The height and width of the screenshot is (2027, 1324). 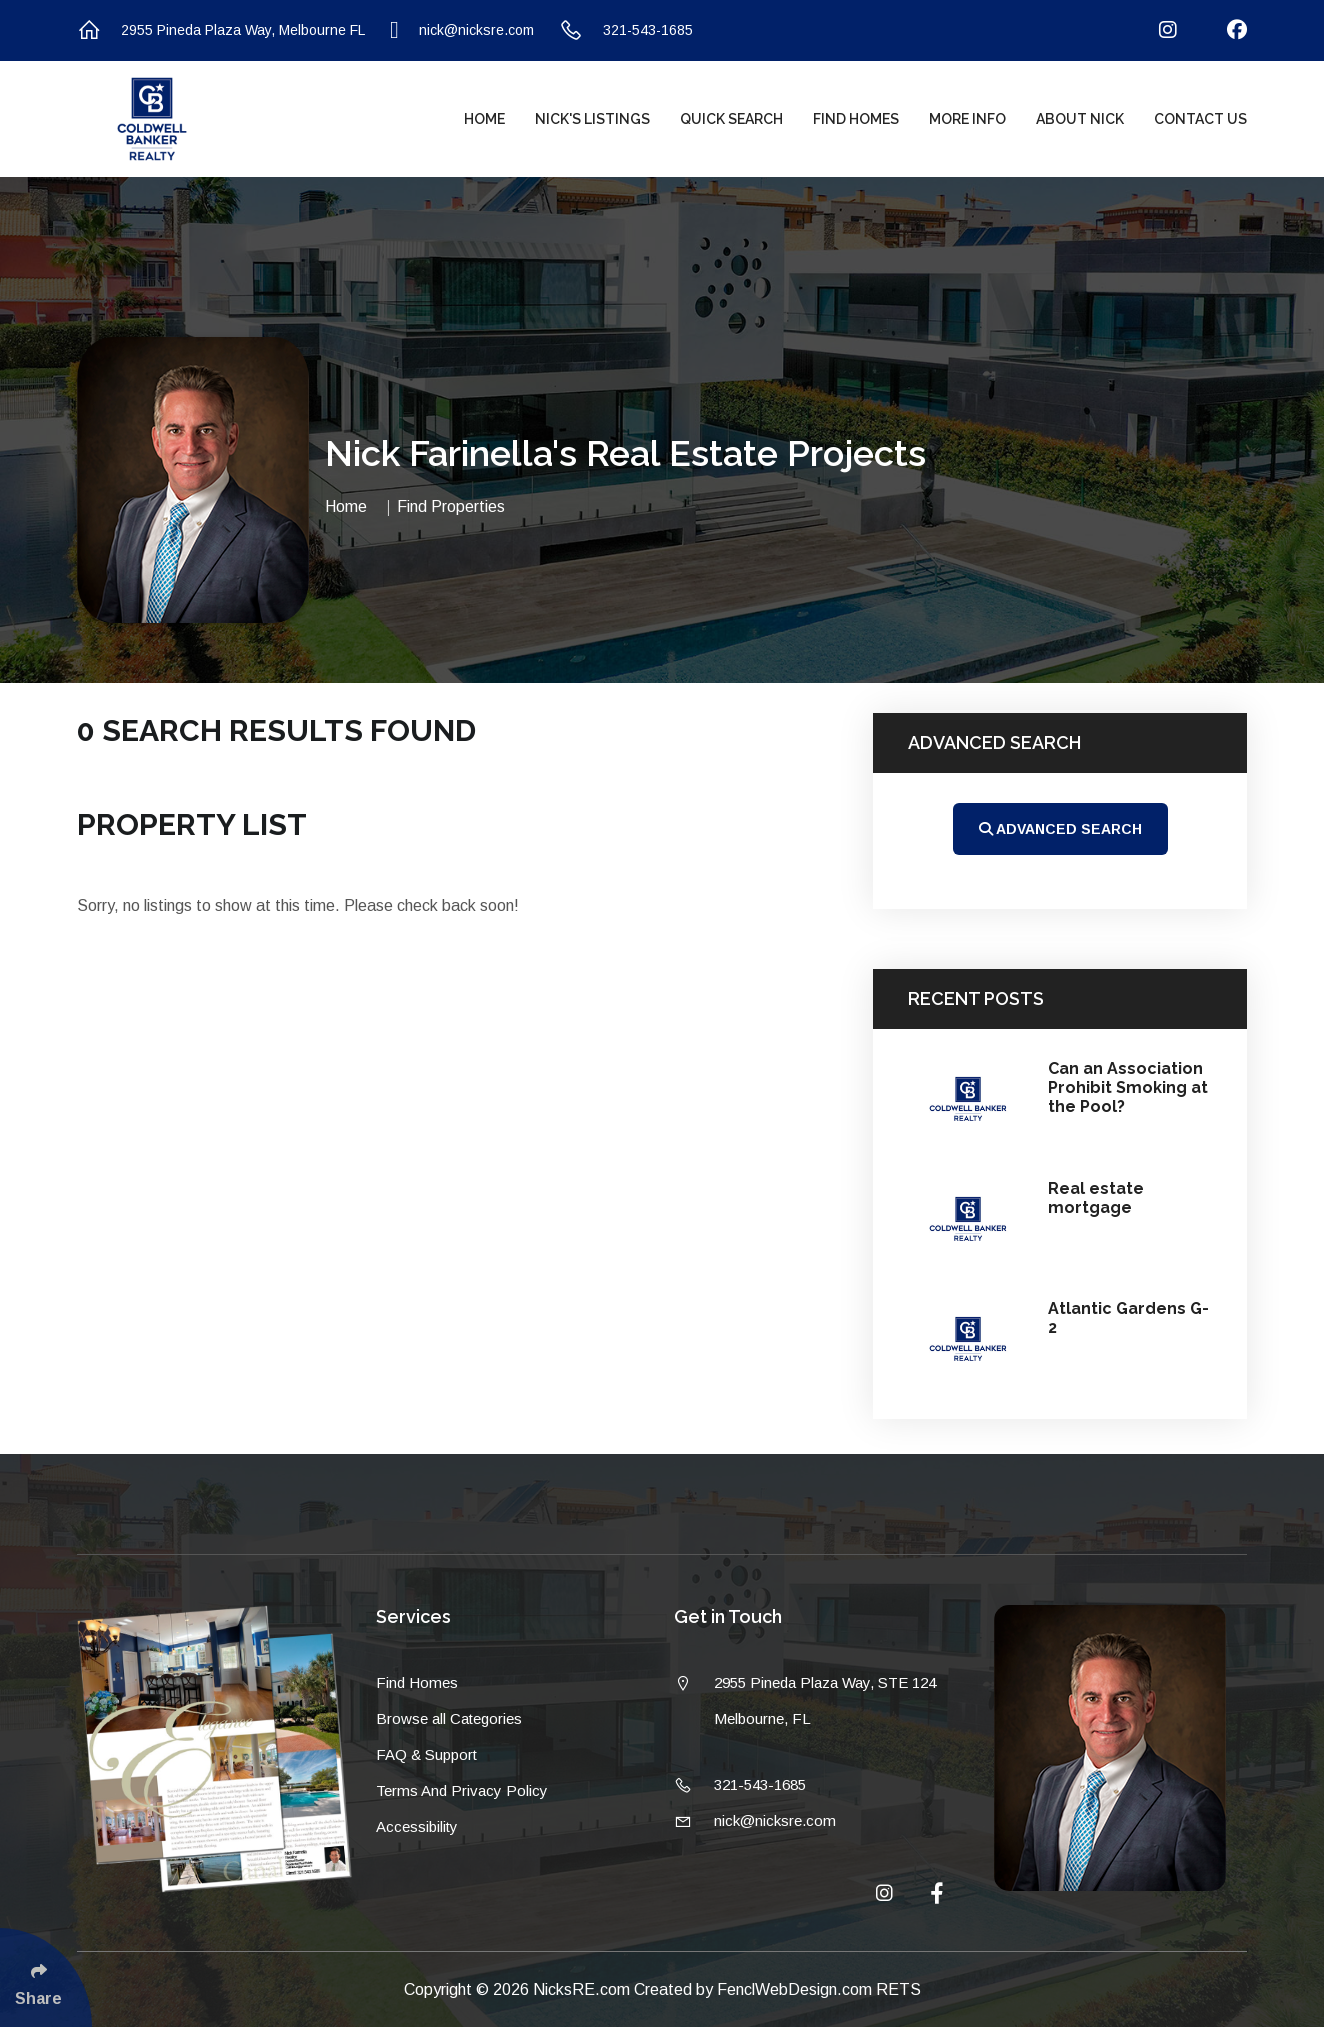 I want to click on FenclWebDesign.com, so click(x=796, y=1989).